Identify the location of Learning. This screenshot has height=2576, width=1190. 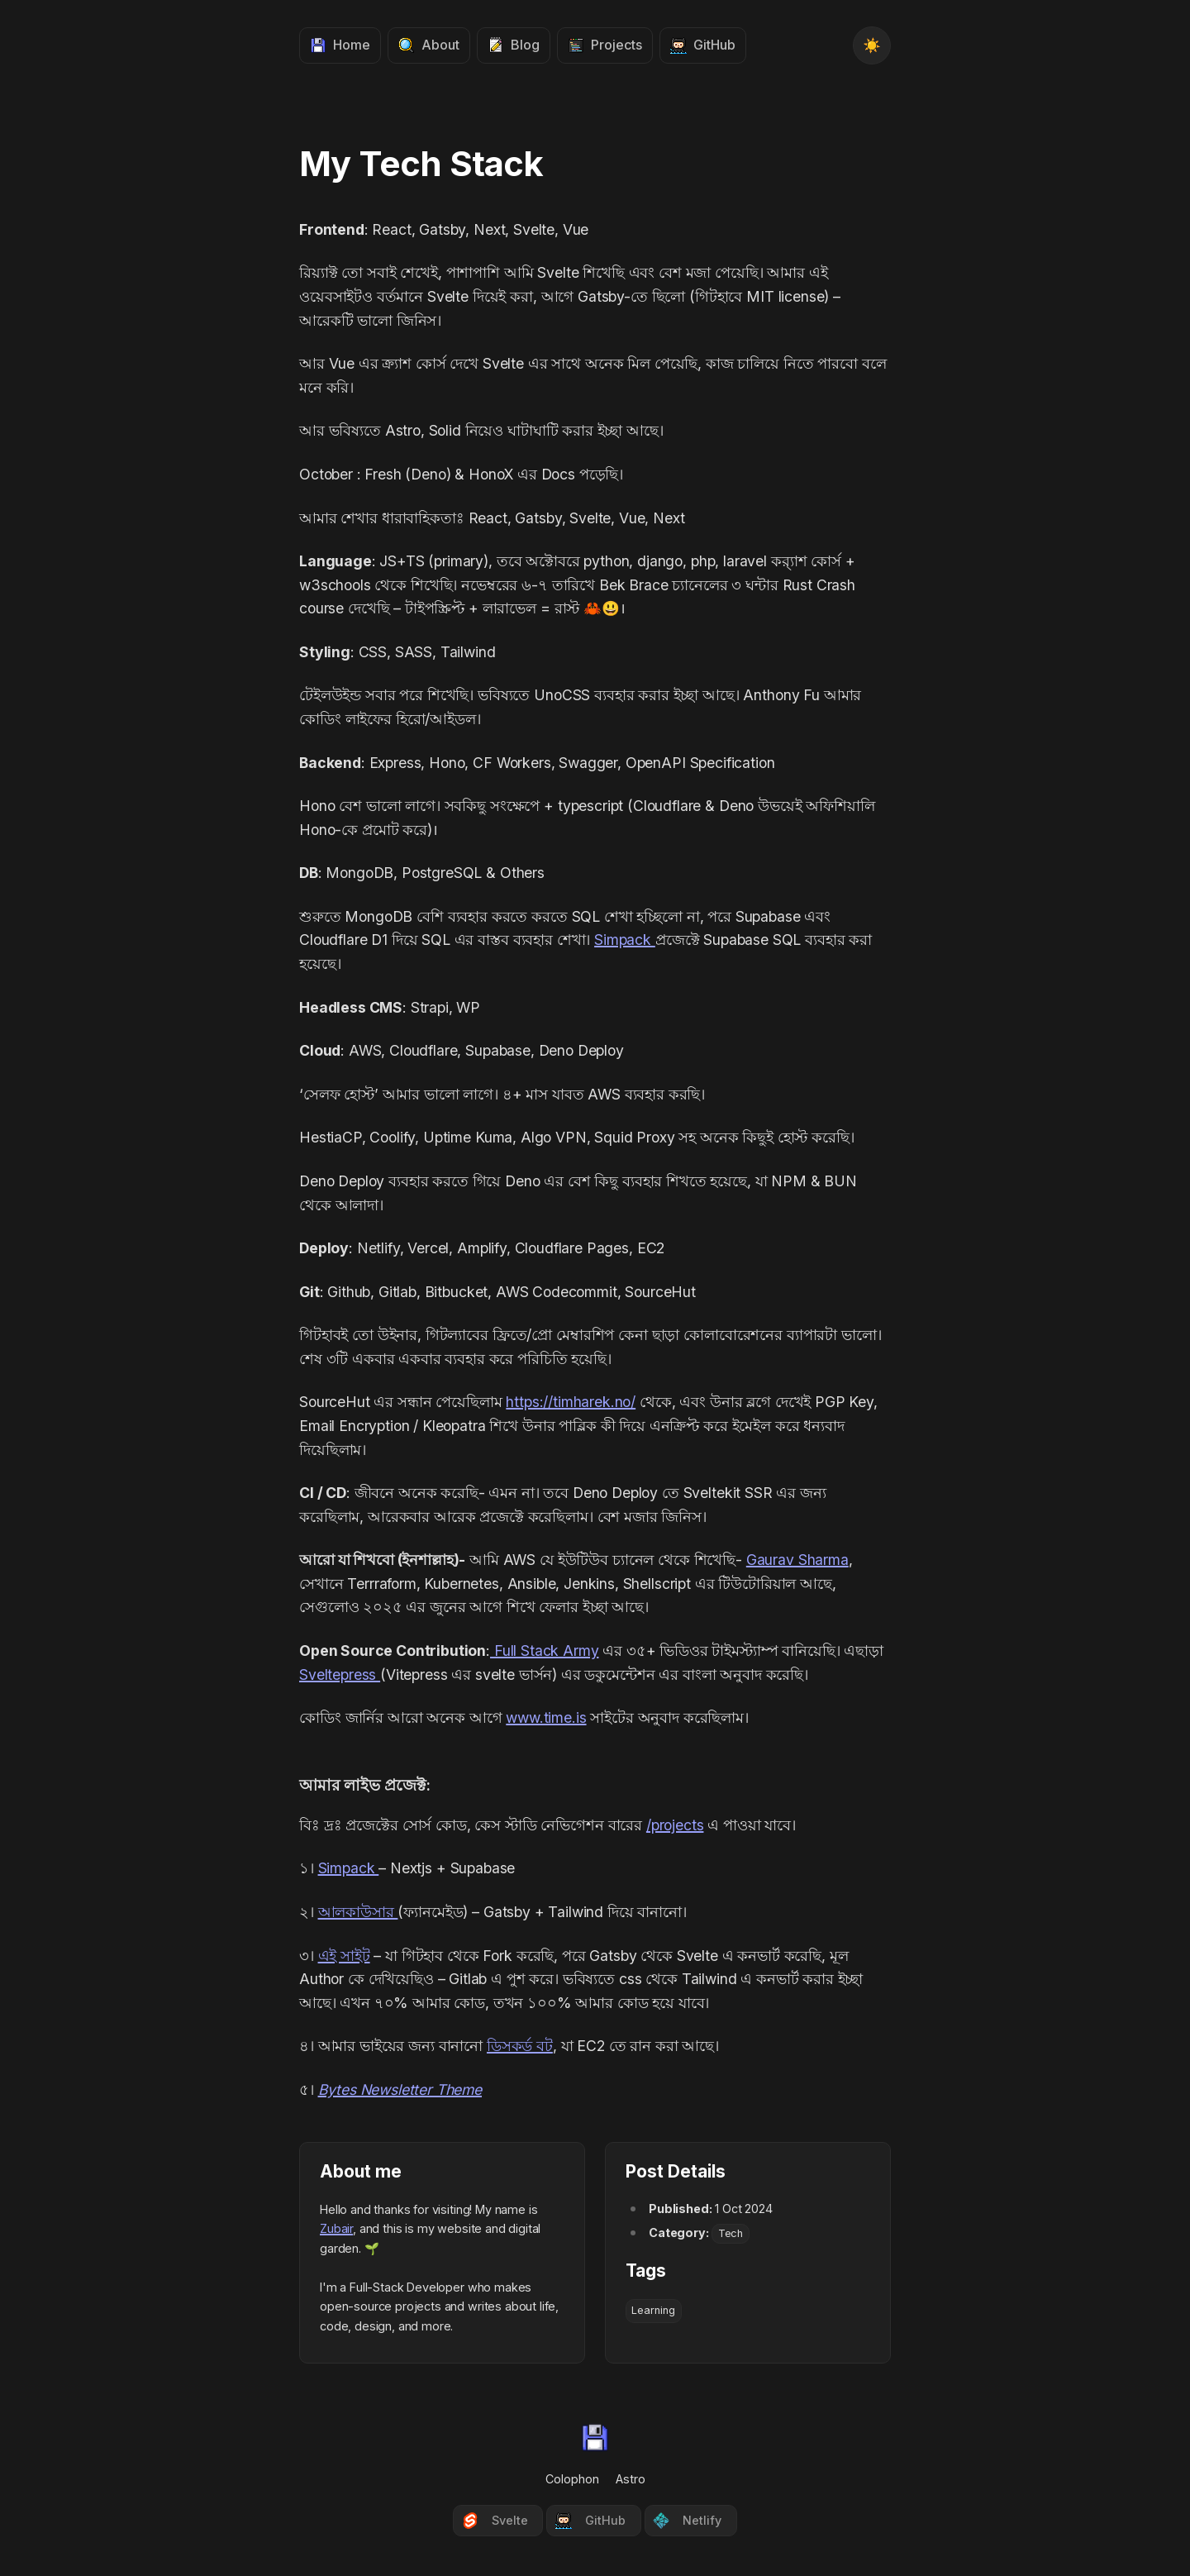
(653, 2310).